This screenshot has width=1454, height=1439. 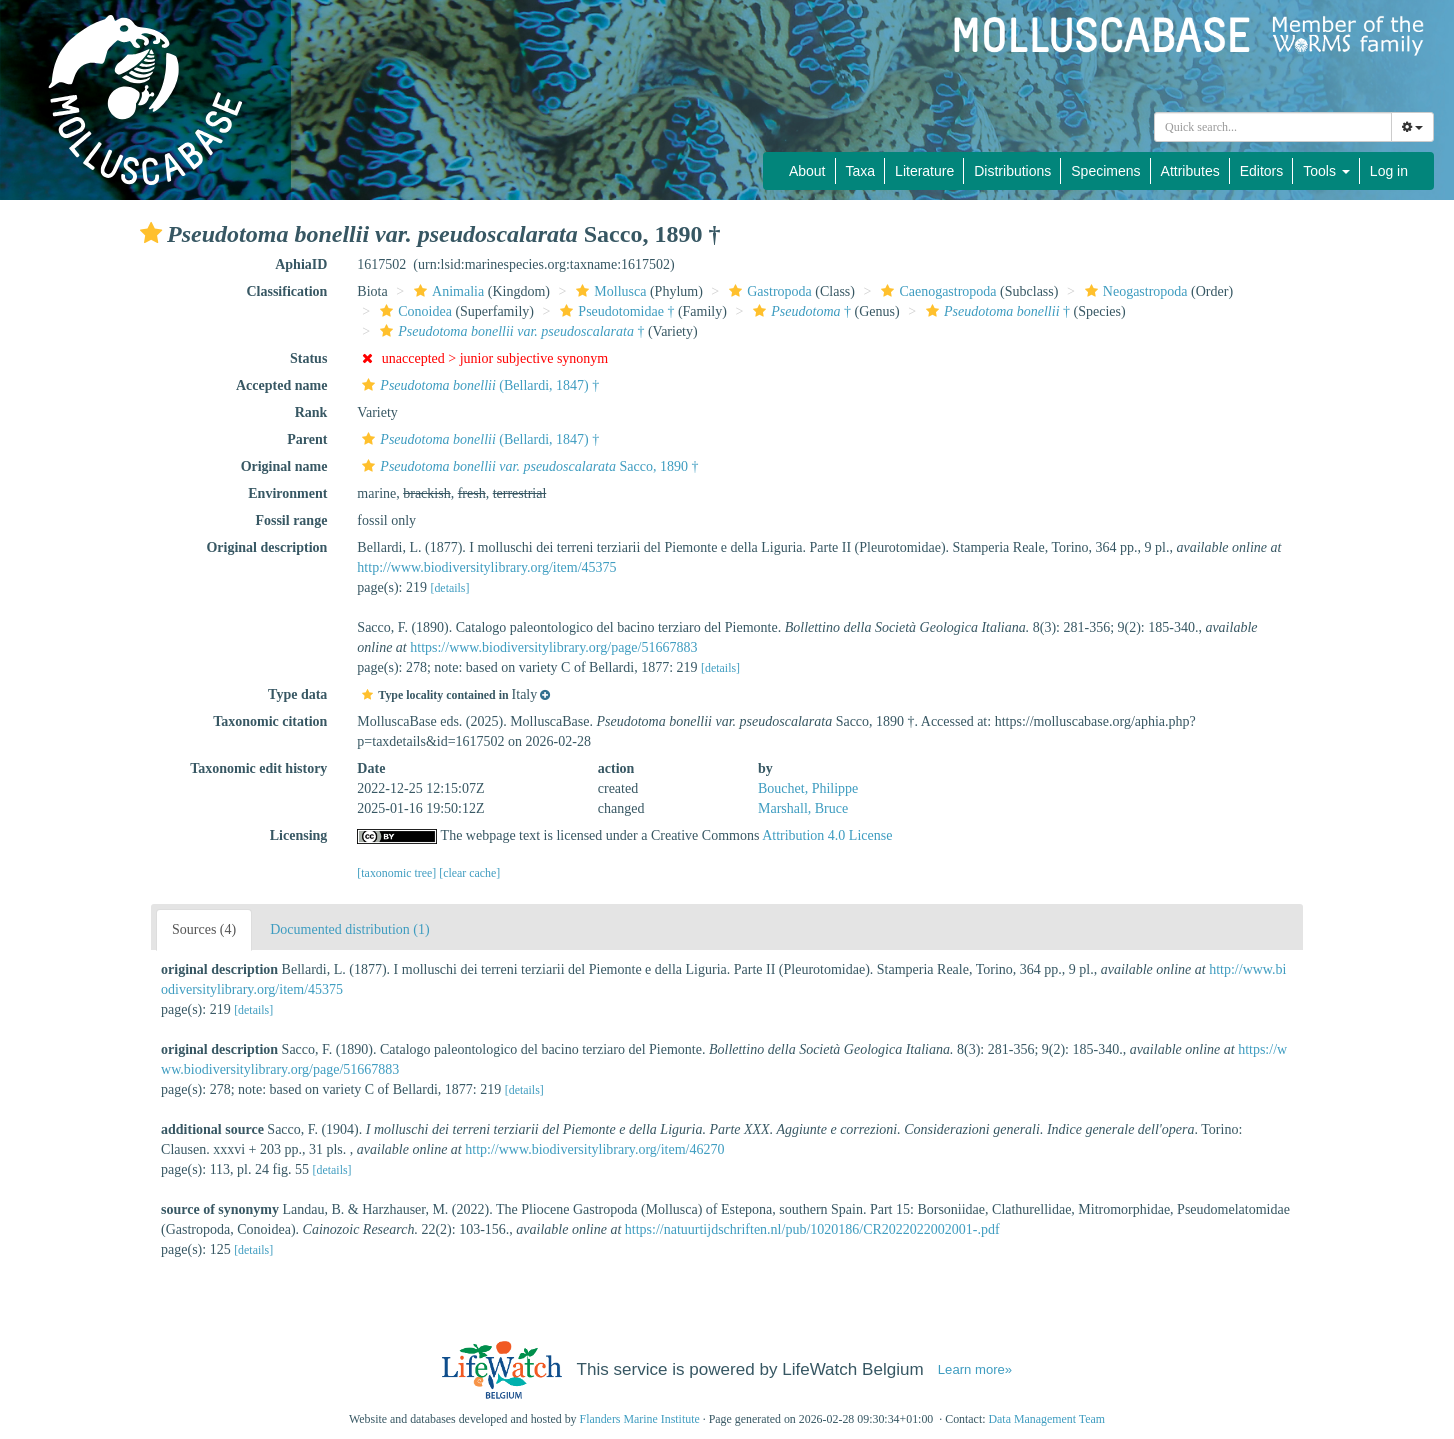 What do you see at coordinates (478, 385) in the screenshot?
I see `(Bellardi, 1847) †` at bounding box center [478, 385].